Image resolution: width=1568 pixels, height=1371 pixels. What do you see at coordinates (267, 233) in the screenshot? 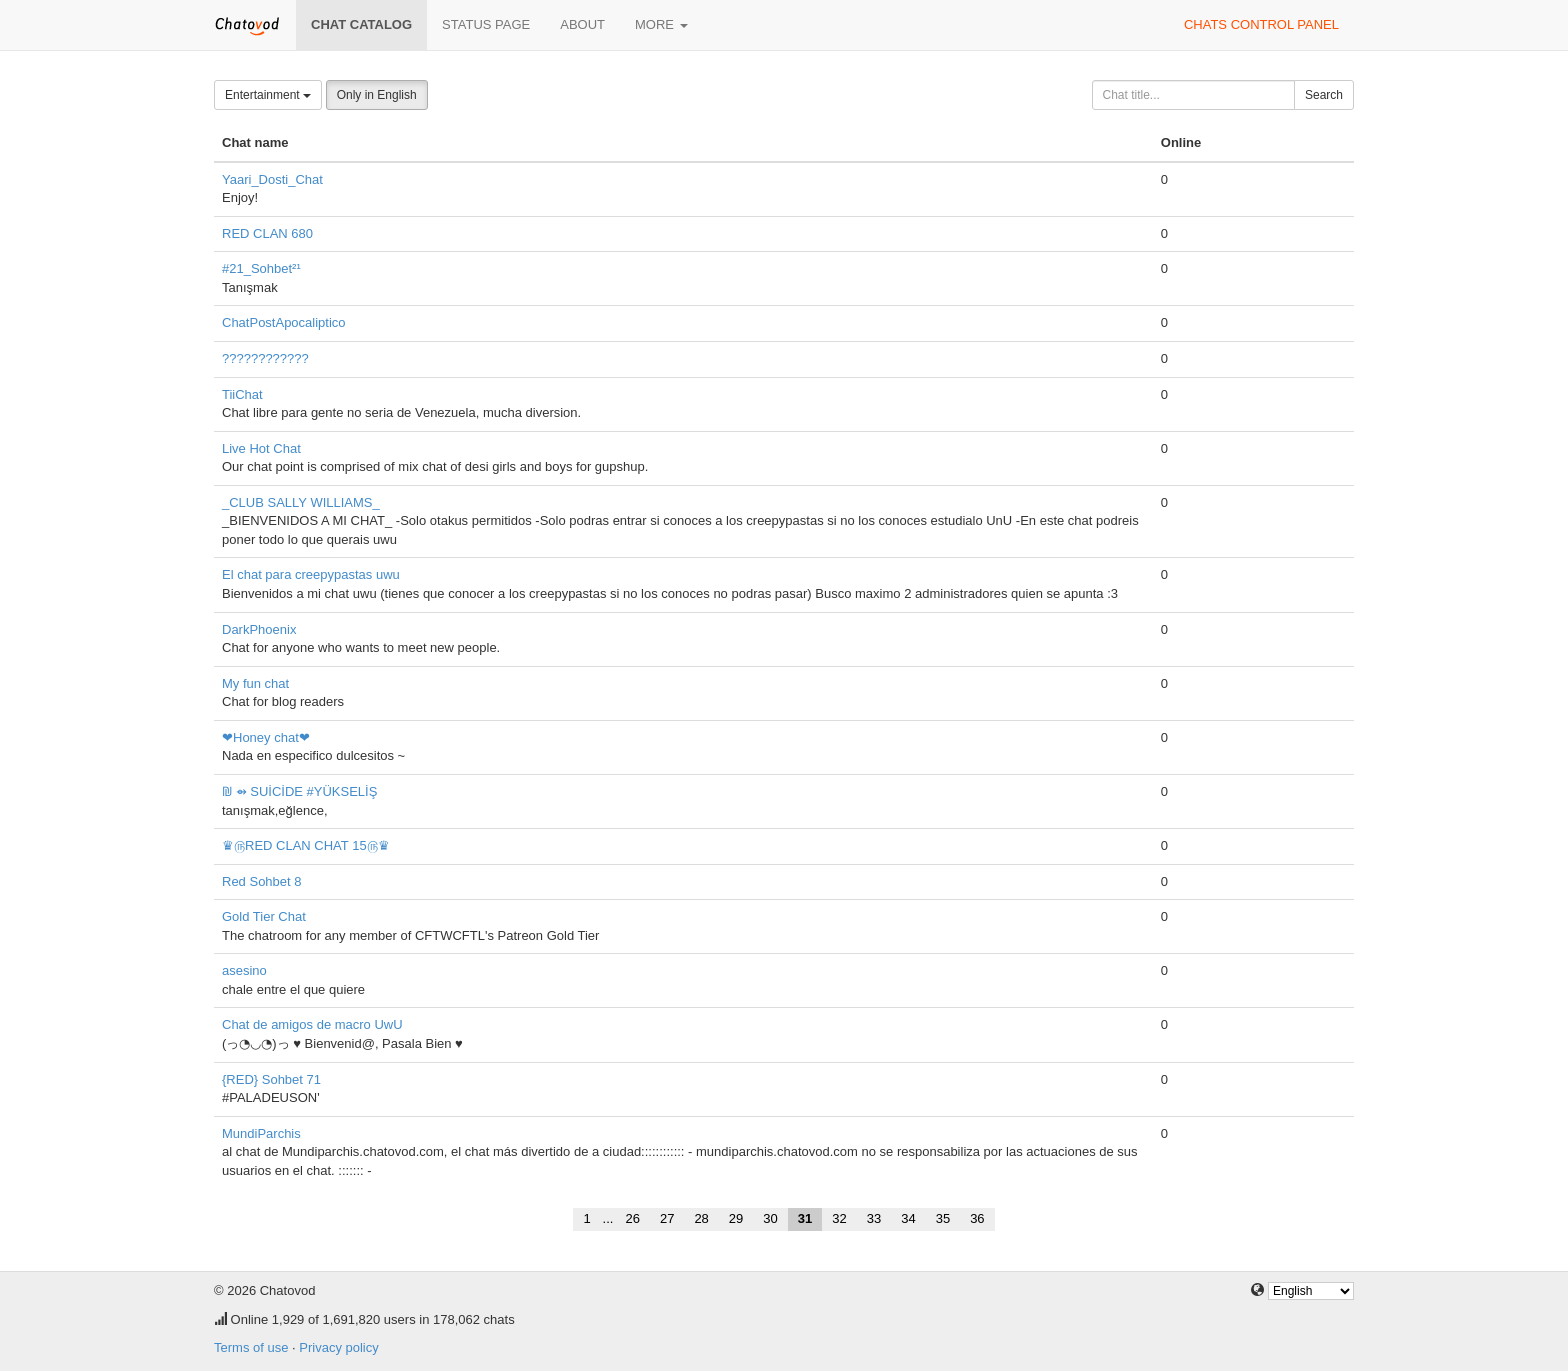
I see `RED CLAN 680` at bounding box center [267, 233].